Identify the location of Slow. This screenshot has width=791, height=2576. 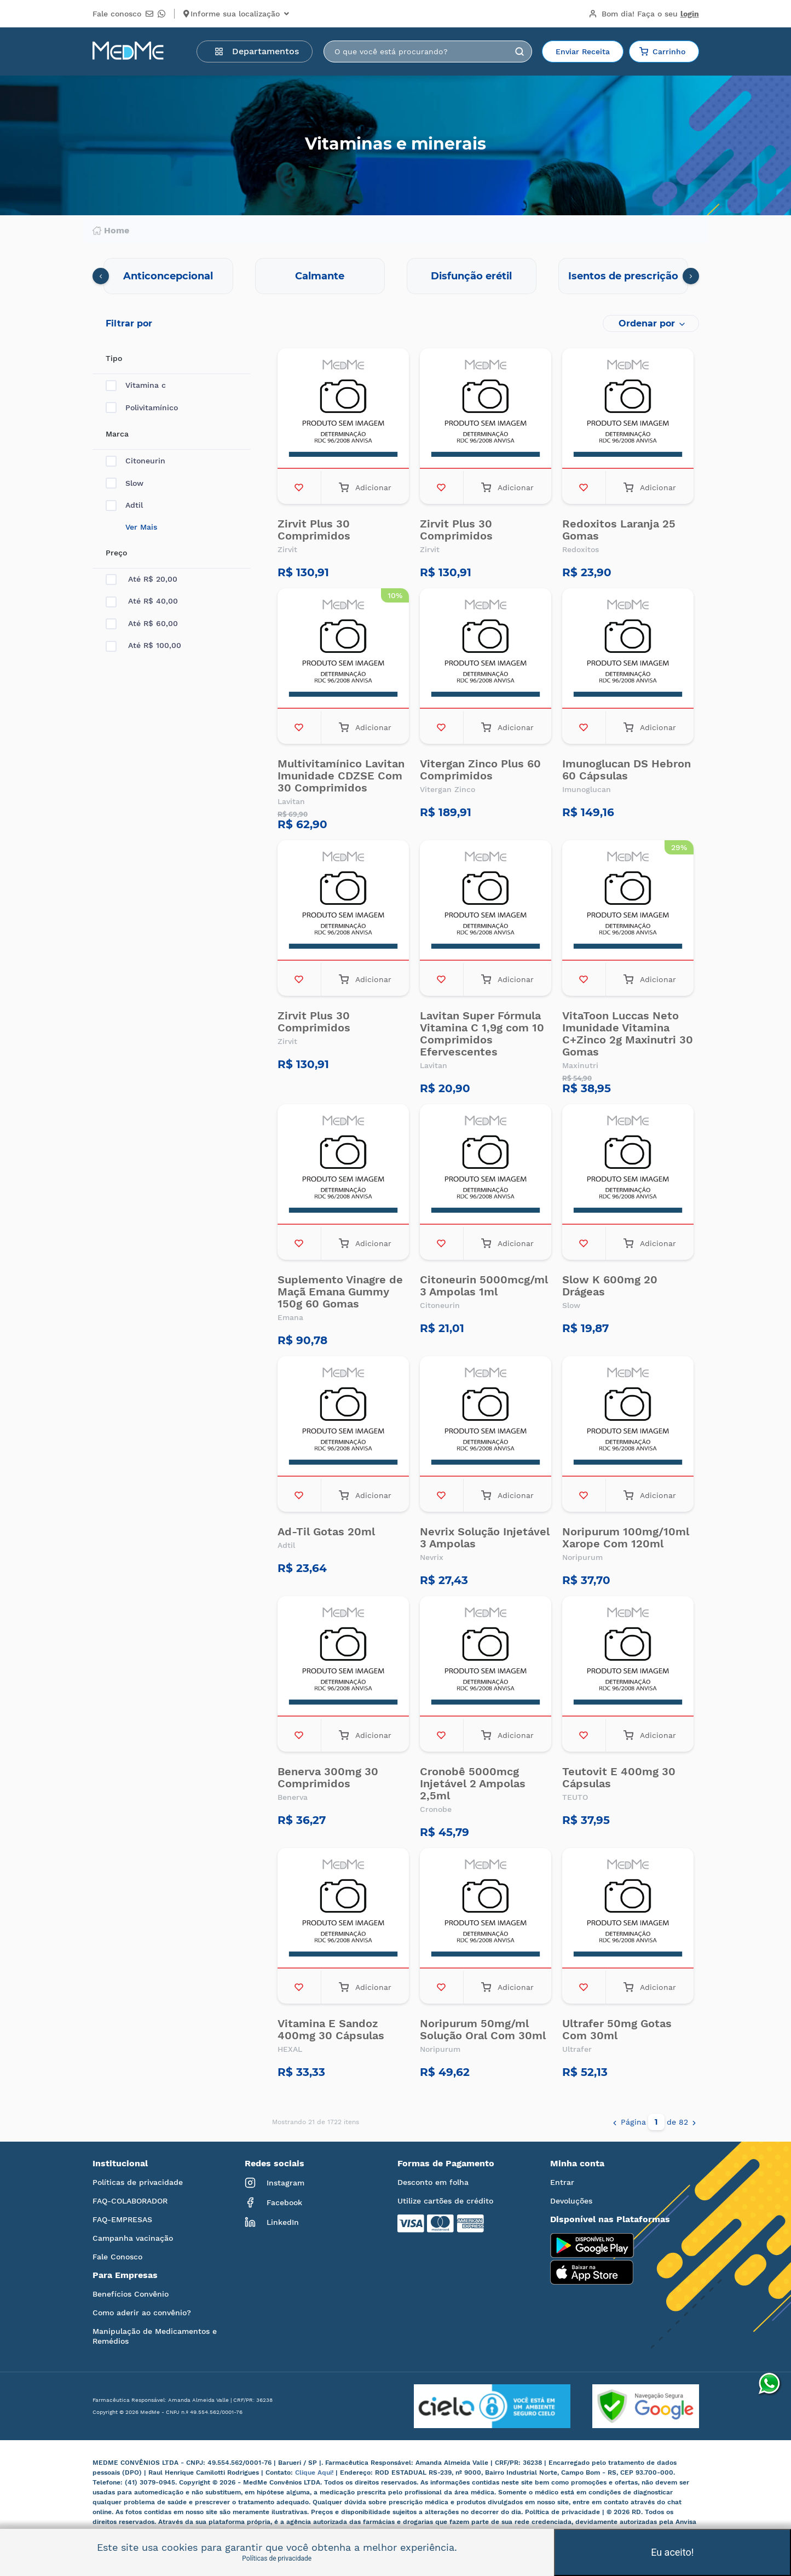
(124, 483).